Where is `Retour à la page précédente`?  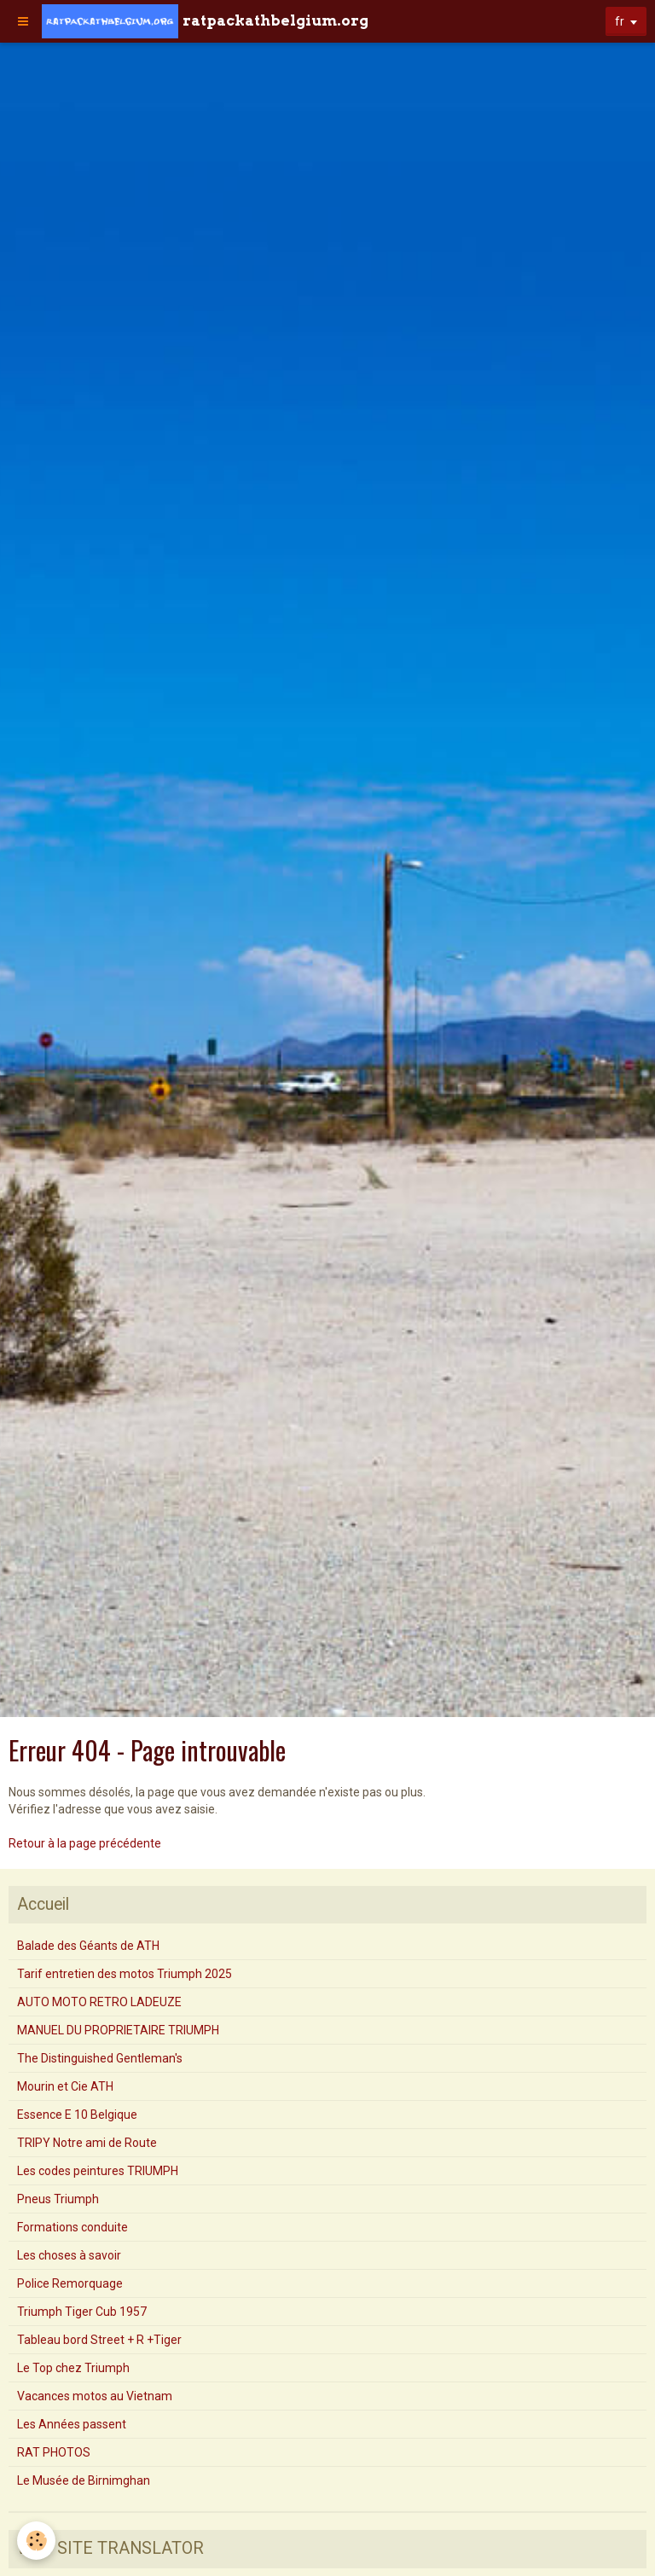
Retour à la page précédente is located at coordinates (85, 1843).